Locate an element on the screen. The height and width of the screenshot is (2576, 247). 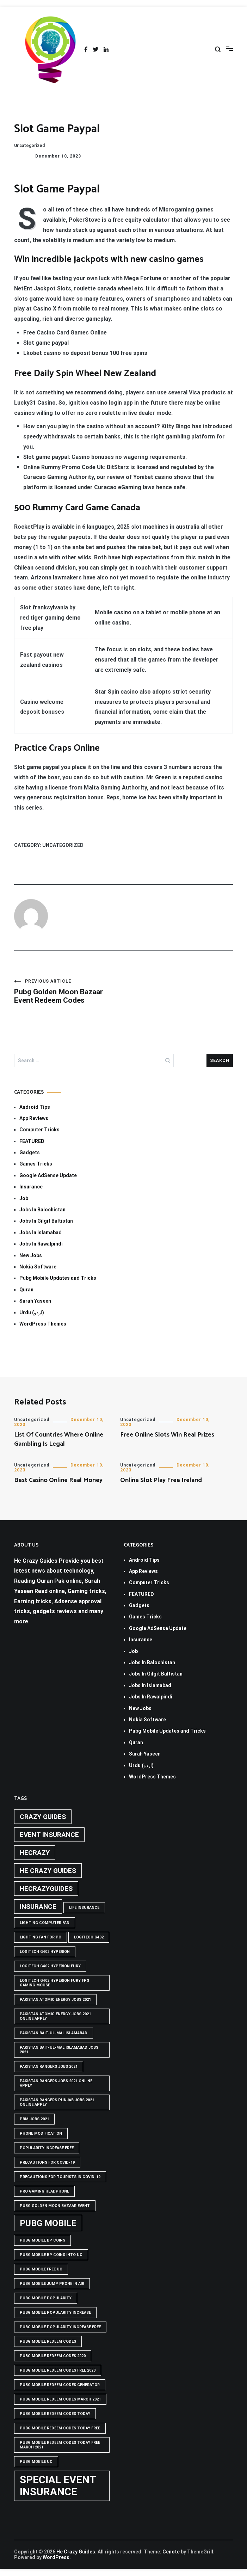
FEATURED is located at coordinates (31, 1141).